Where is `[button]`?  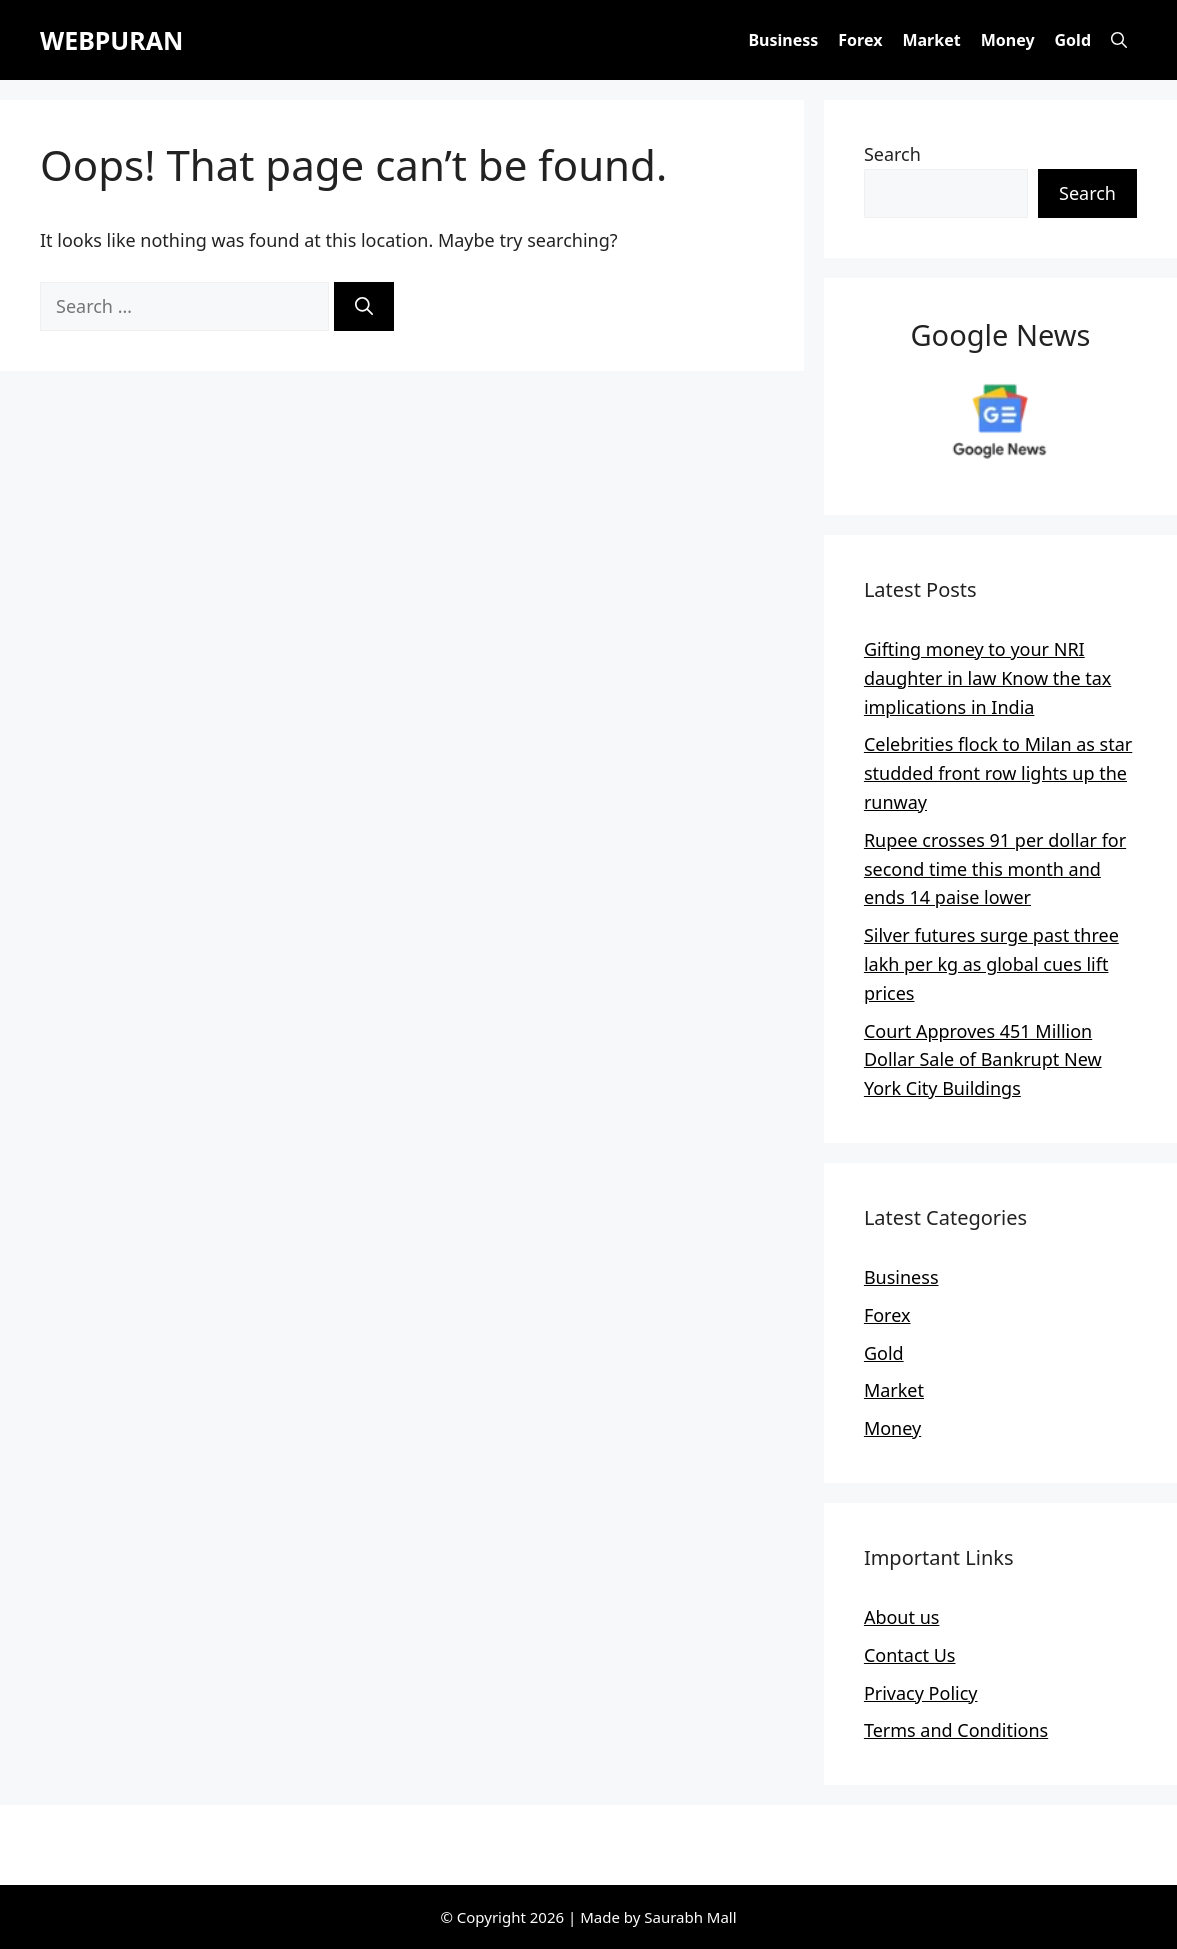
[button] is located at coordinates (1119, 40).